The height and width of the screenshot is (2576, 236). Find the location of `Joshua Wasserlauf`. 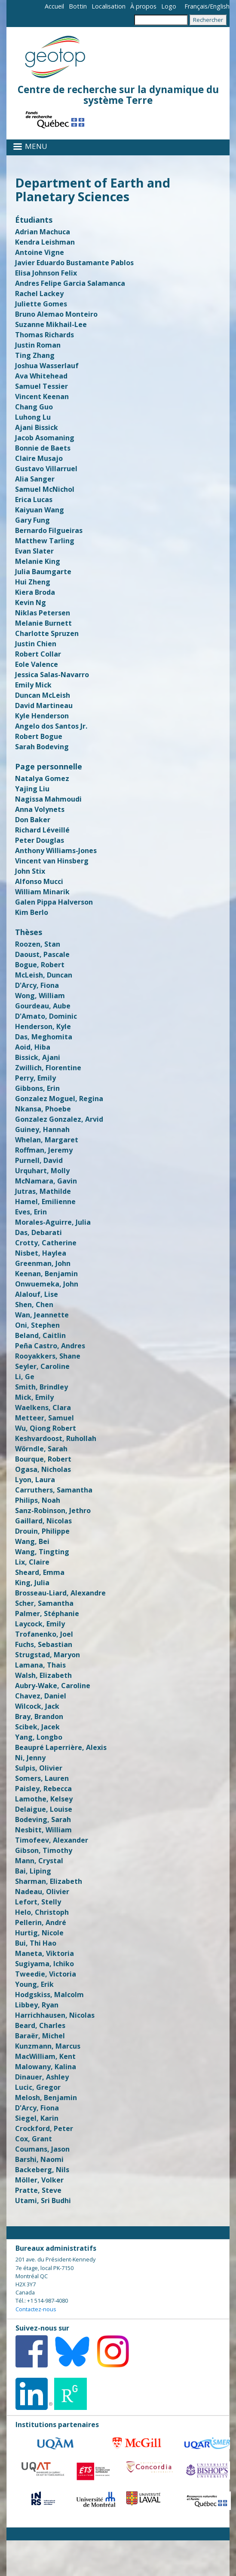

Joshua Wasserlauf is located at coordinates (47, 365).